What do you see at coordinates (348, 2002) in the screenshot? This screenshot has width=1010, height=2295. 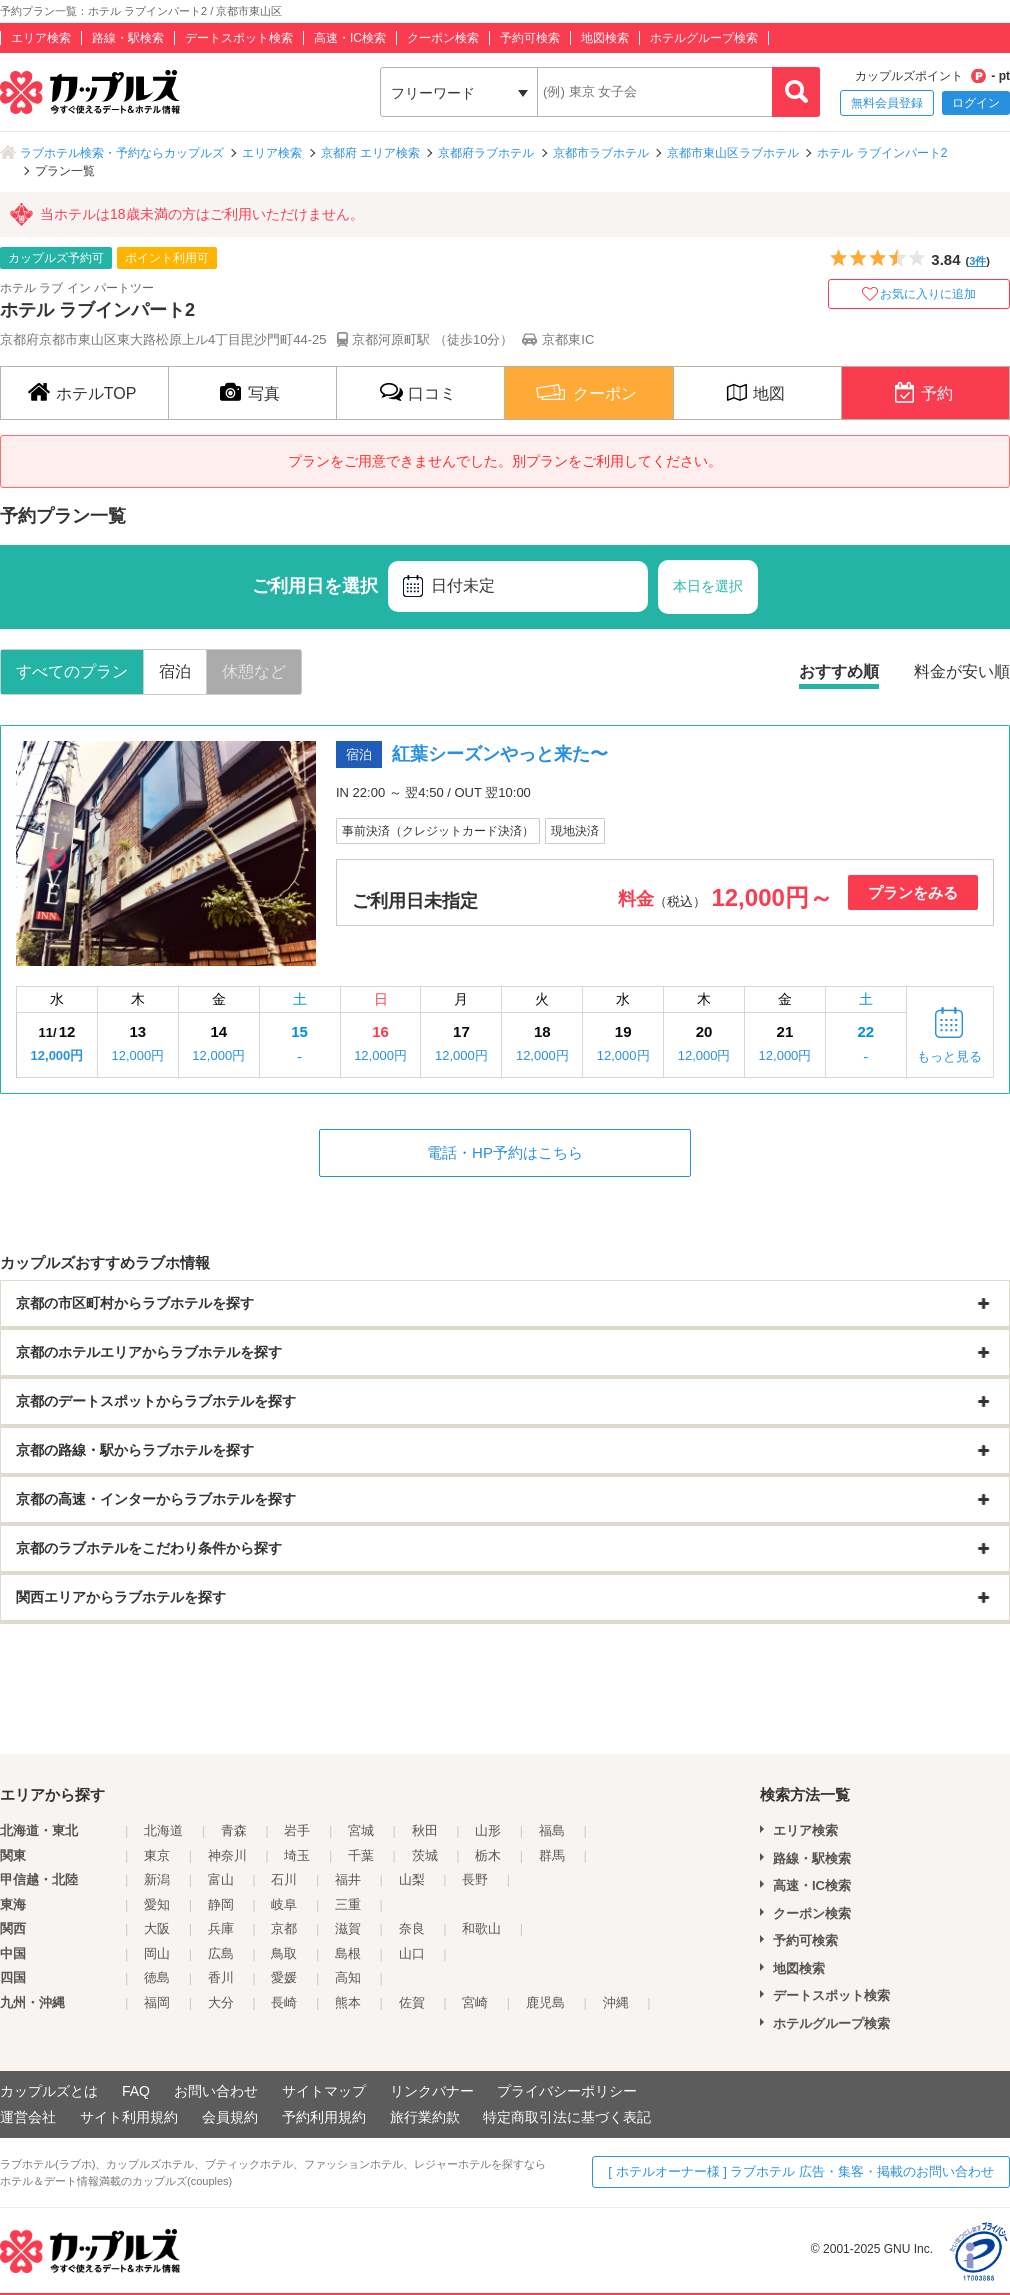 I see `熊本` at bounding box center [348, 2002].